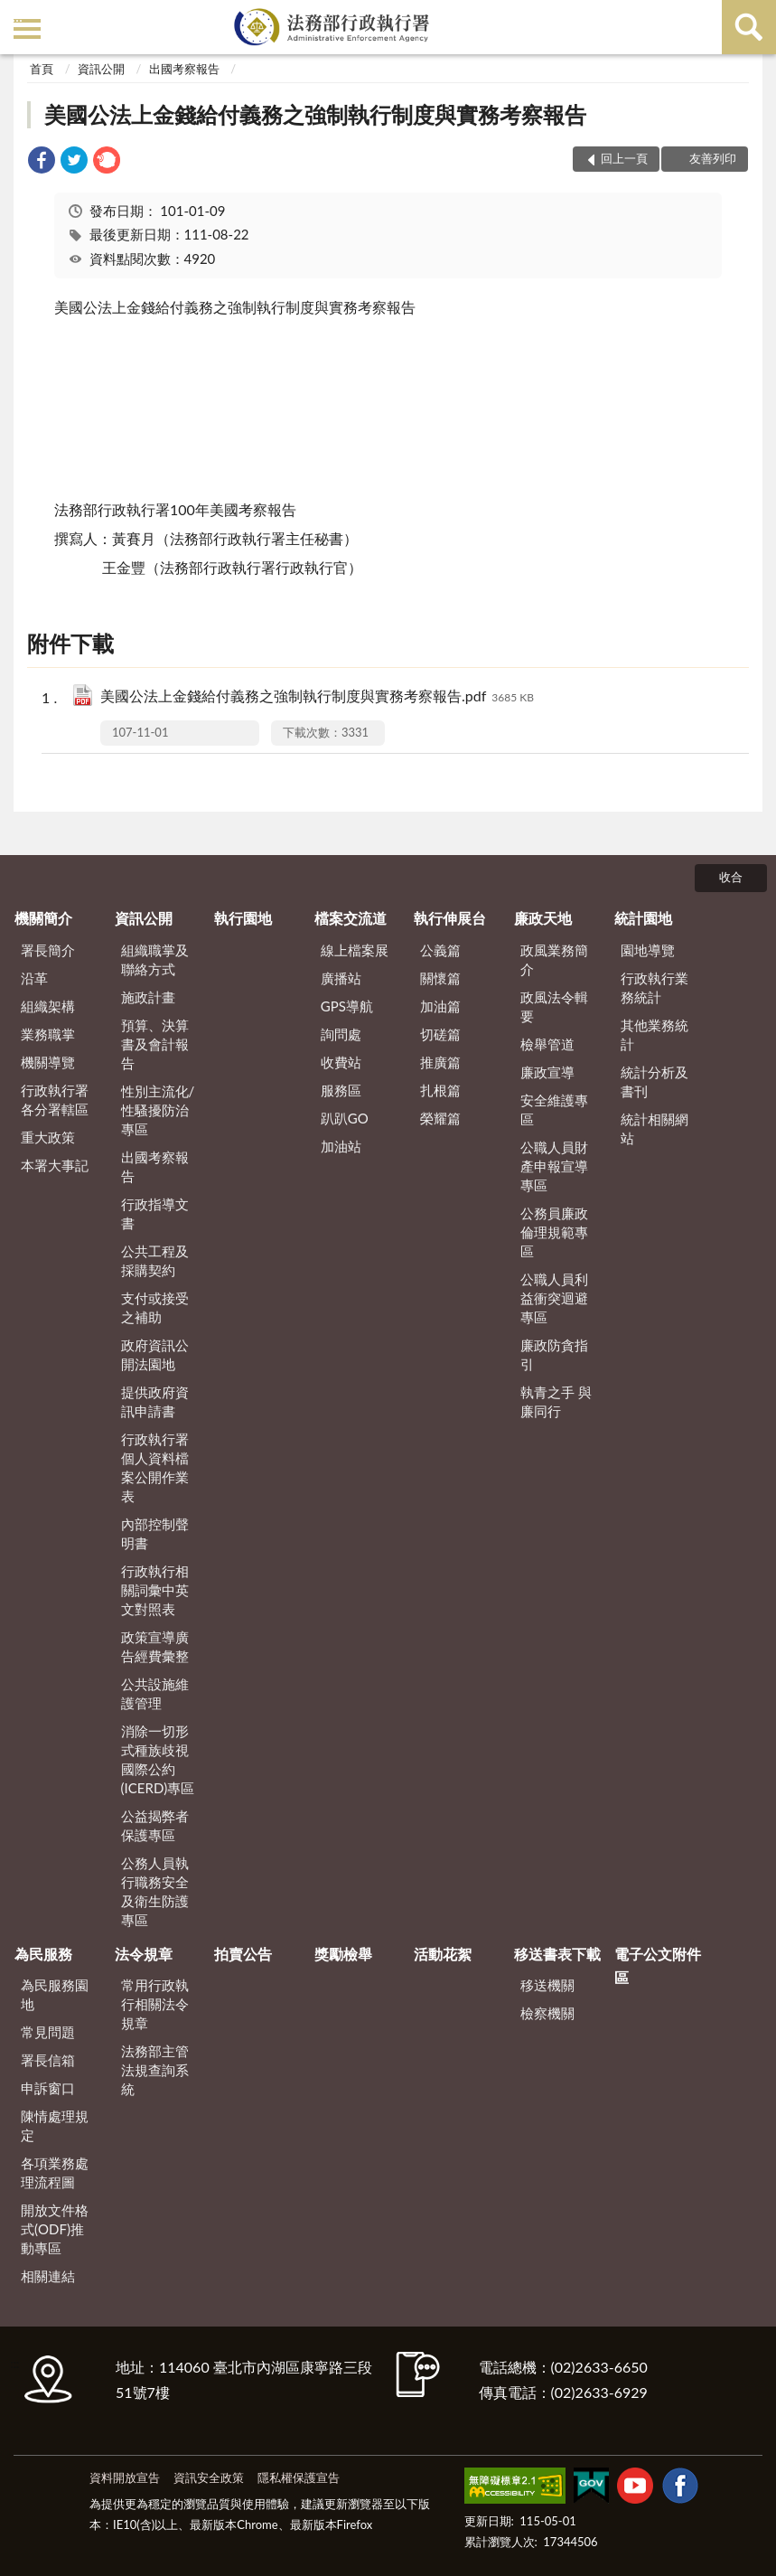  Describe the element at coordinates (450, 917) in the screenshot. I see `執行伸展台` at that location.